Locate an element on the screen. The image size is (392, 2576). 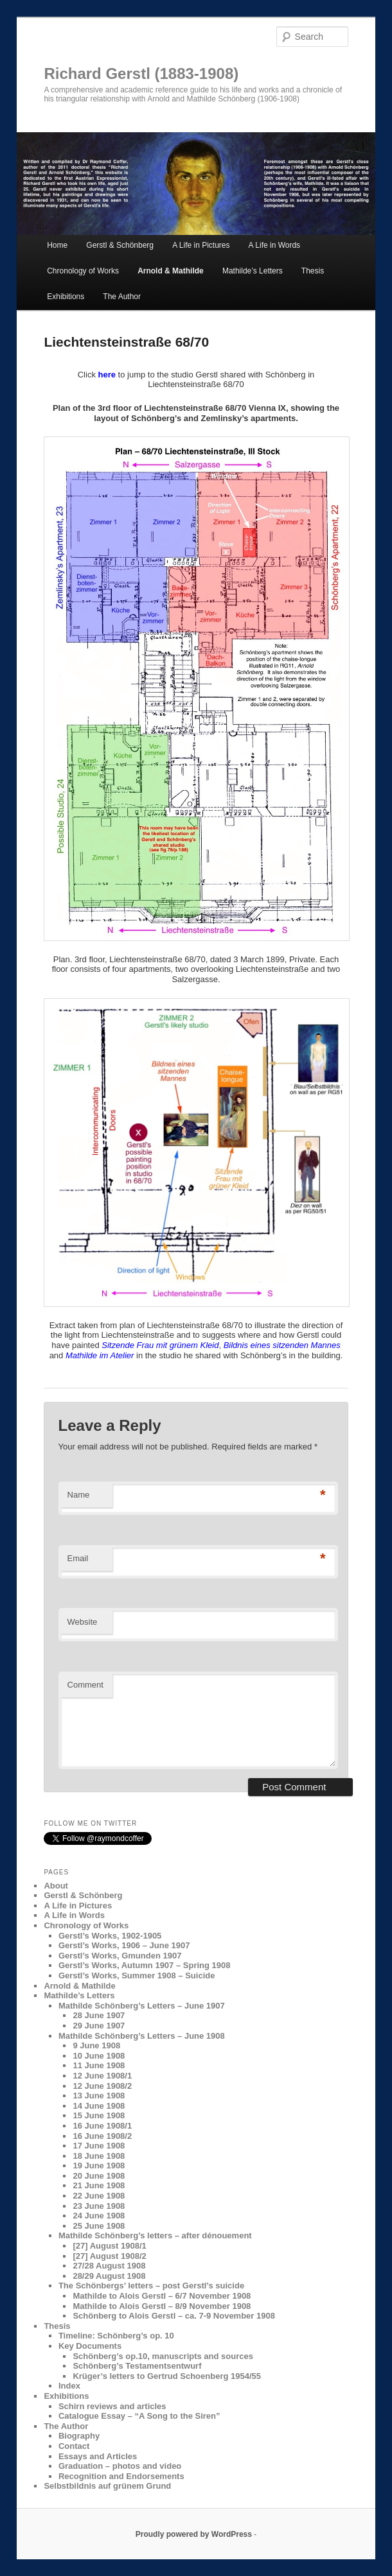
12 June 1908/2 is located at coordinates (102, 2086).